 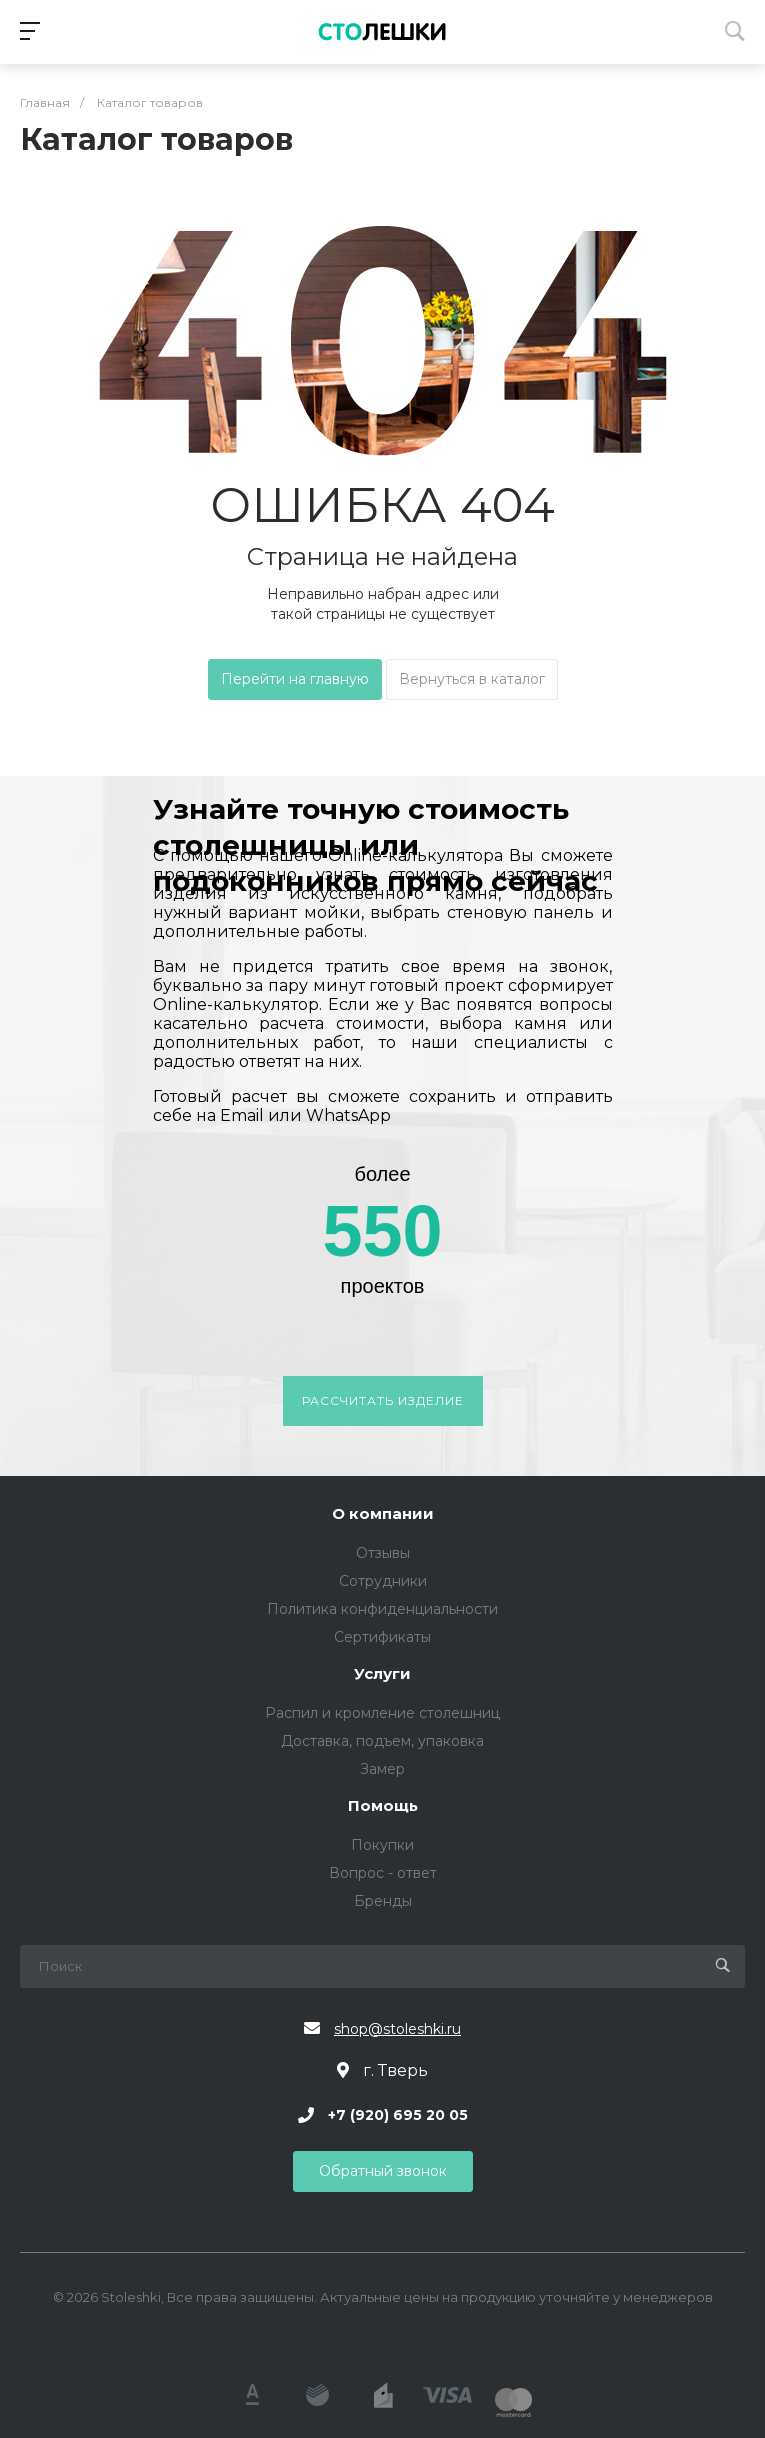 I want to click on Сотрудники, so click(x=383, y=1581).